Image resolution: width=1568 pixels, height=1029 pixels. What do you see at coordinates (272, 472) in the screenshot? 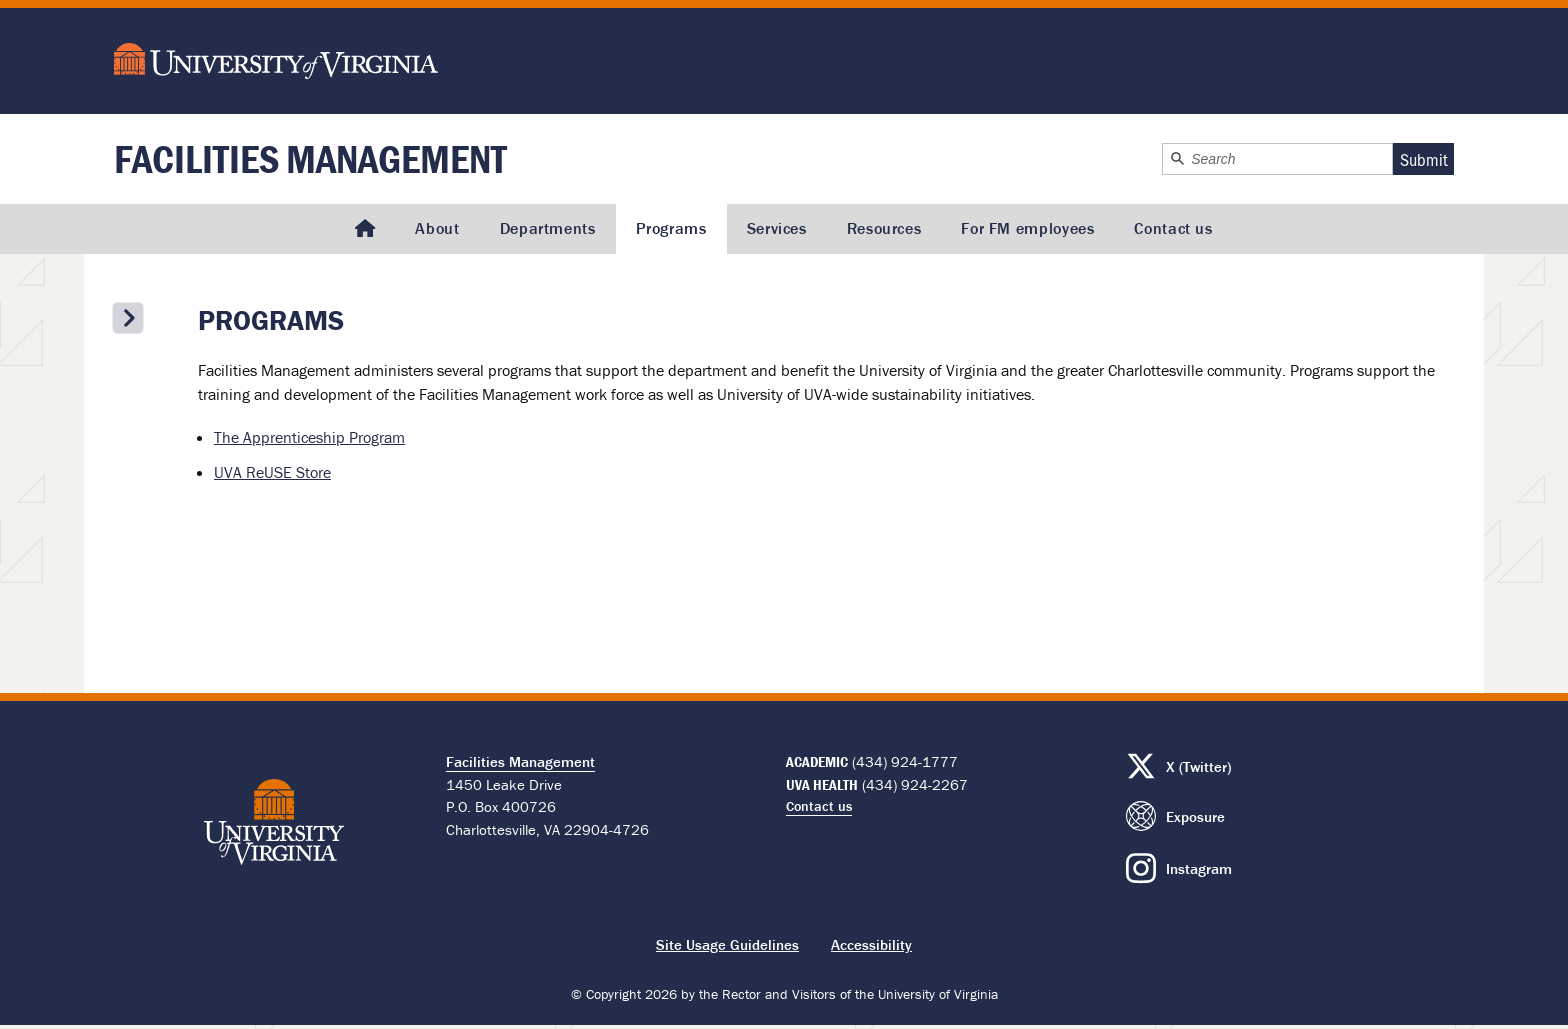
I see `UVA ReUSE Store` at bounding box center [272, 472].